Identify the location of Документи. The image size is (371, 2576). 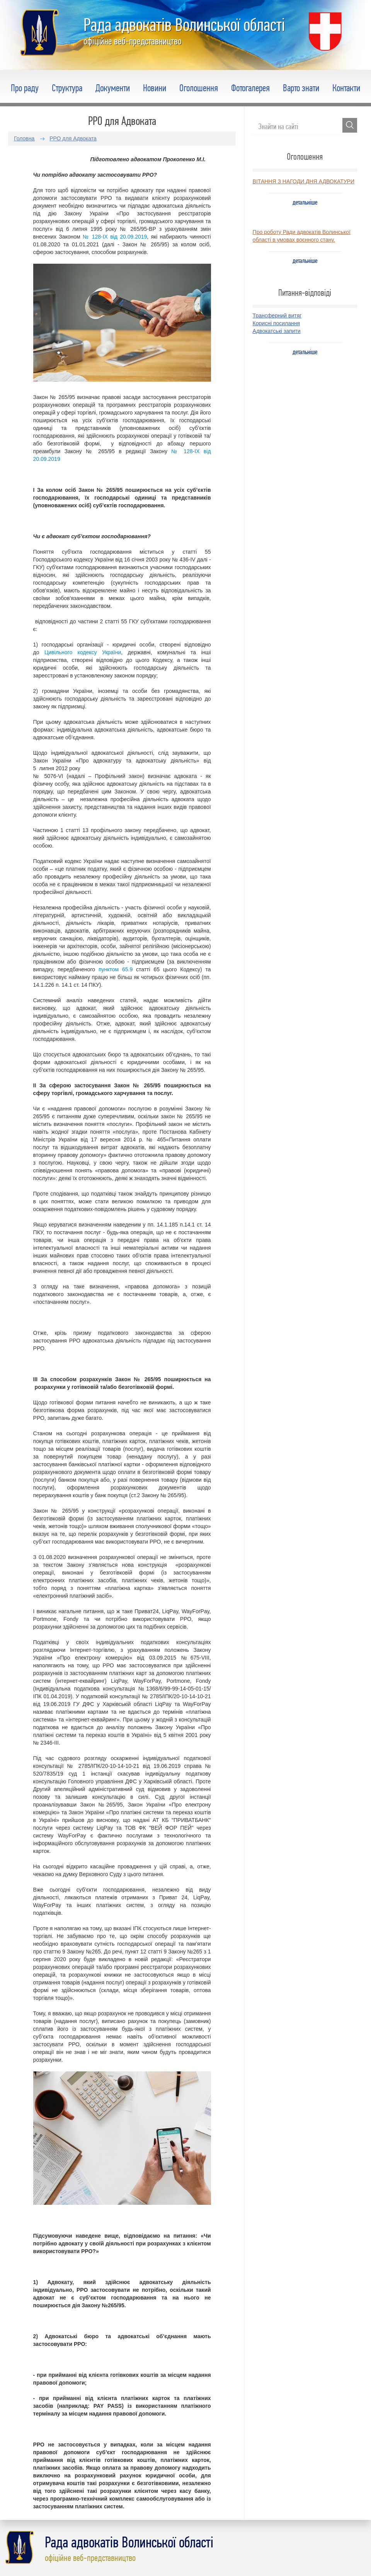
(112, 88).